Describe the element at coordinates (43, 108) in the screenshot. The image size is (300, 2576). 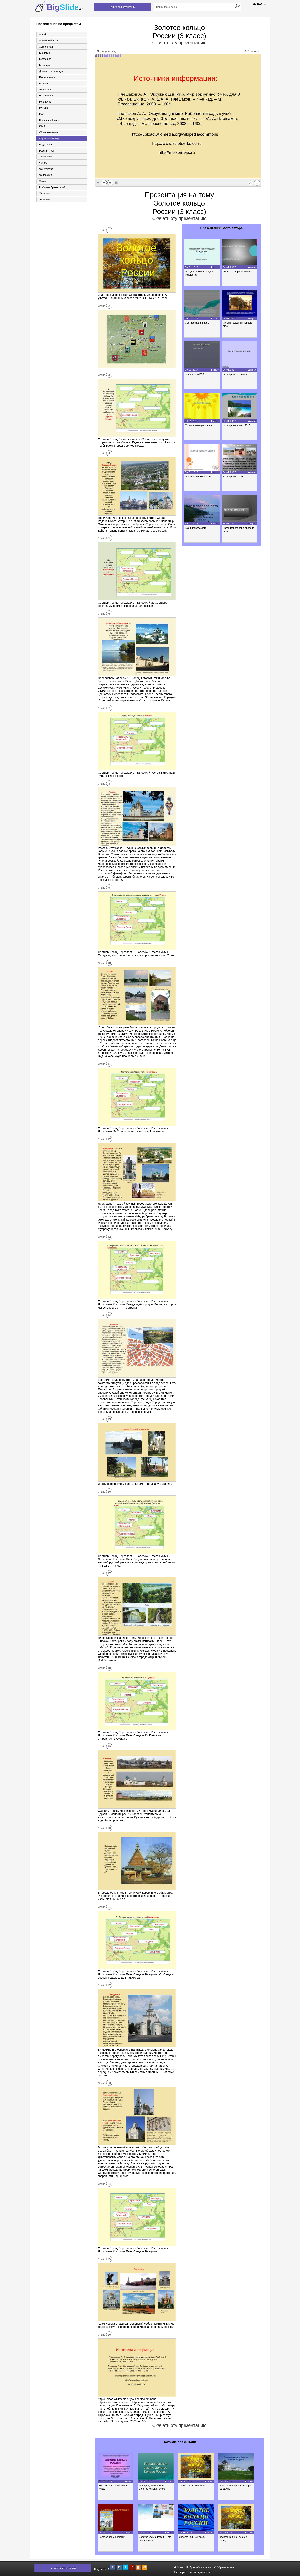
I see `Музыка` at that location.